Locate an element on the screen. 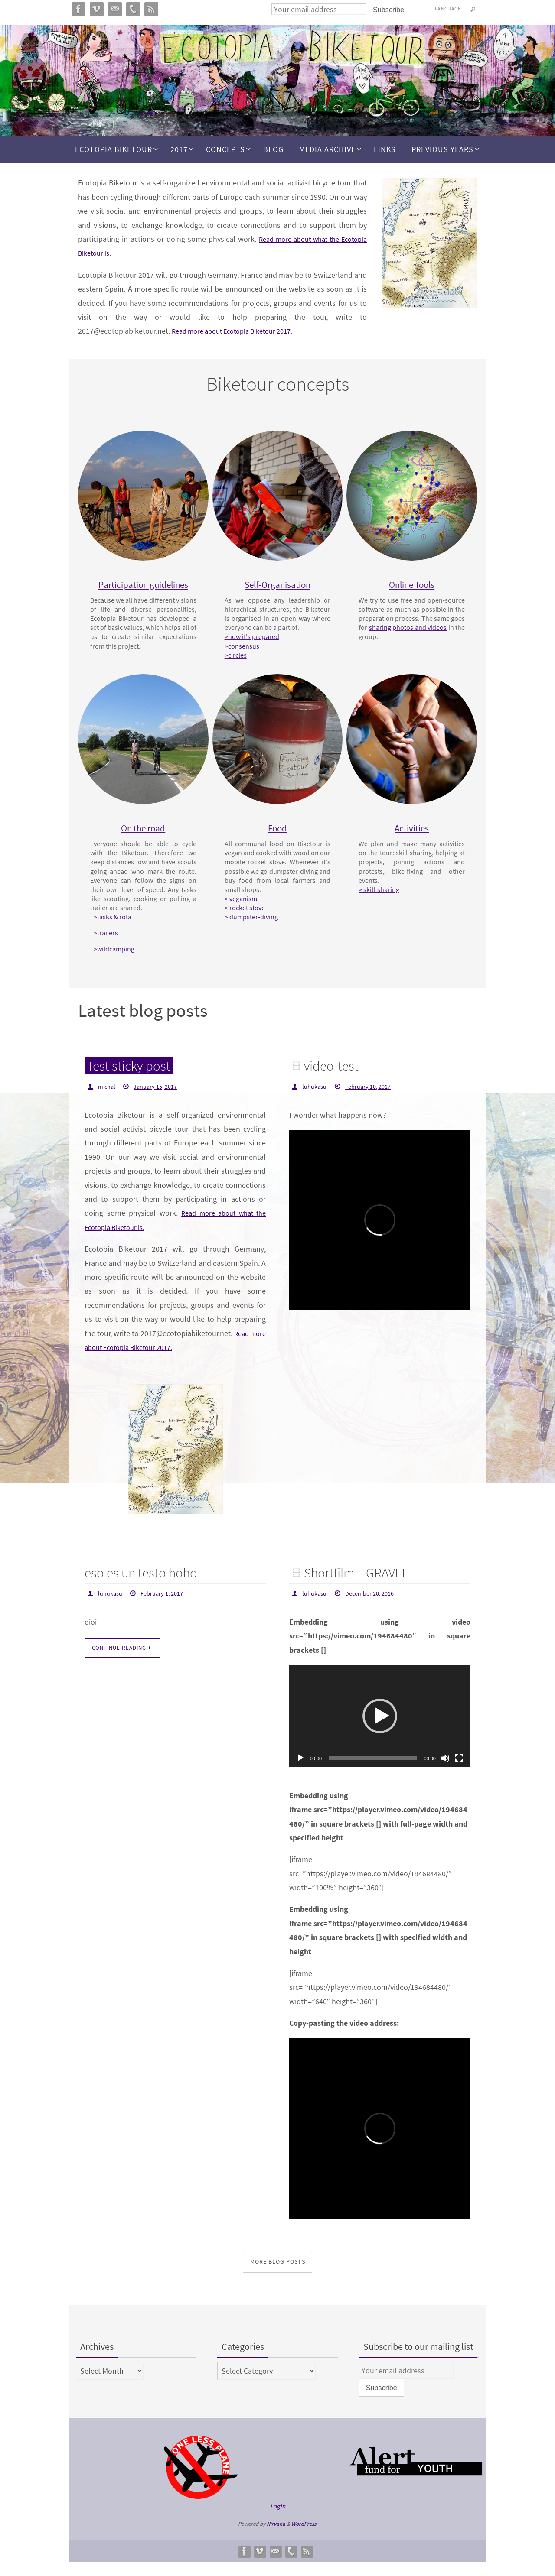 This screenshot has width=555, height=2576. eso es un testo hoho is located at coordinates (146, 1586).